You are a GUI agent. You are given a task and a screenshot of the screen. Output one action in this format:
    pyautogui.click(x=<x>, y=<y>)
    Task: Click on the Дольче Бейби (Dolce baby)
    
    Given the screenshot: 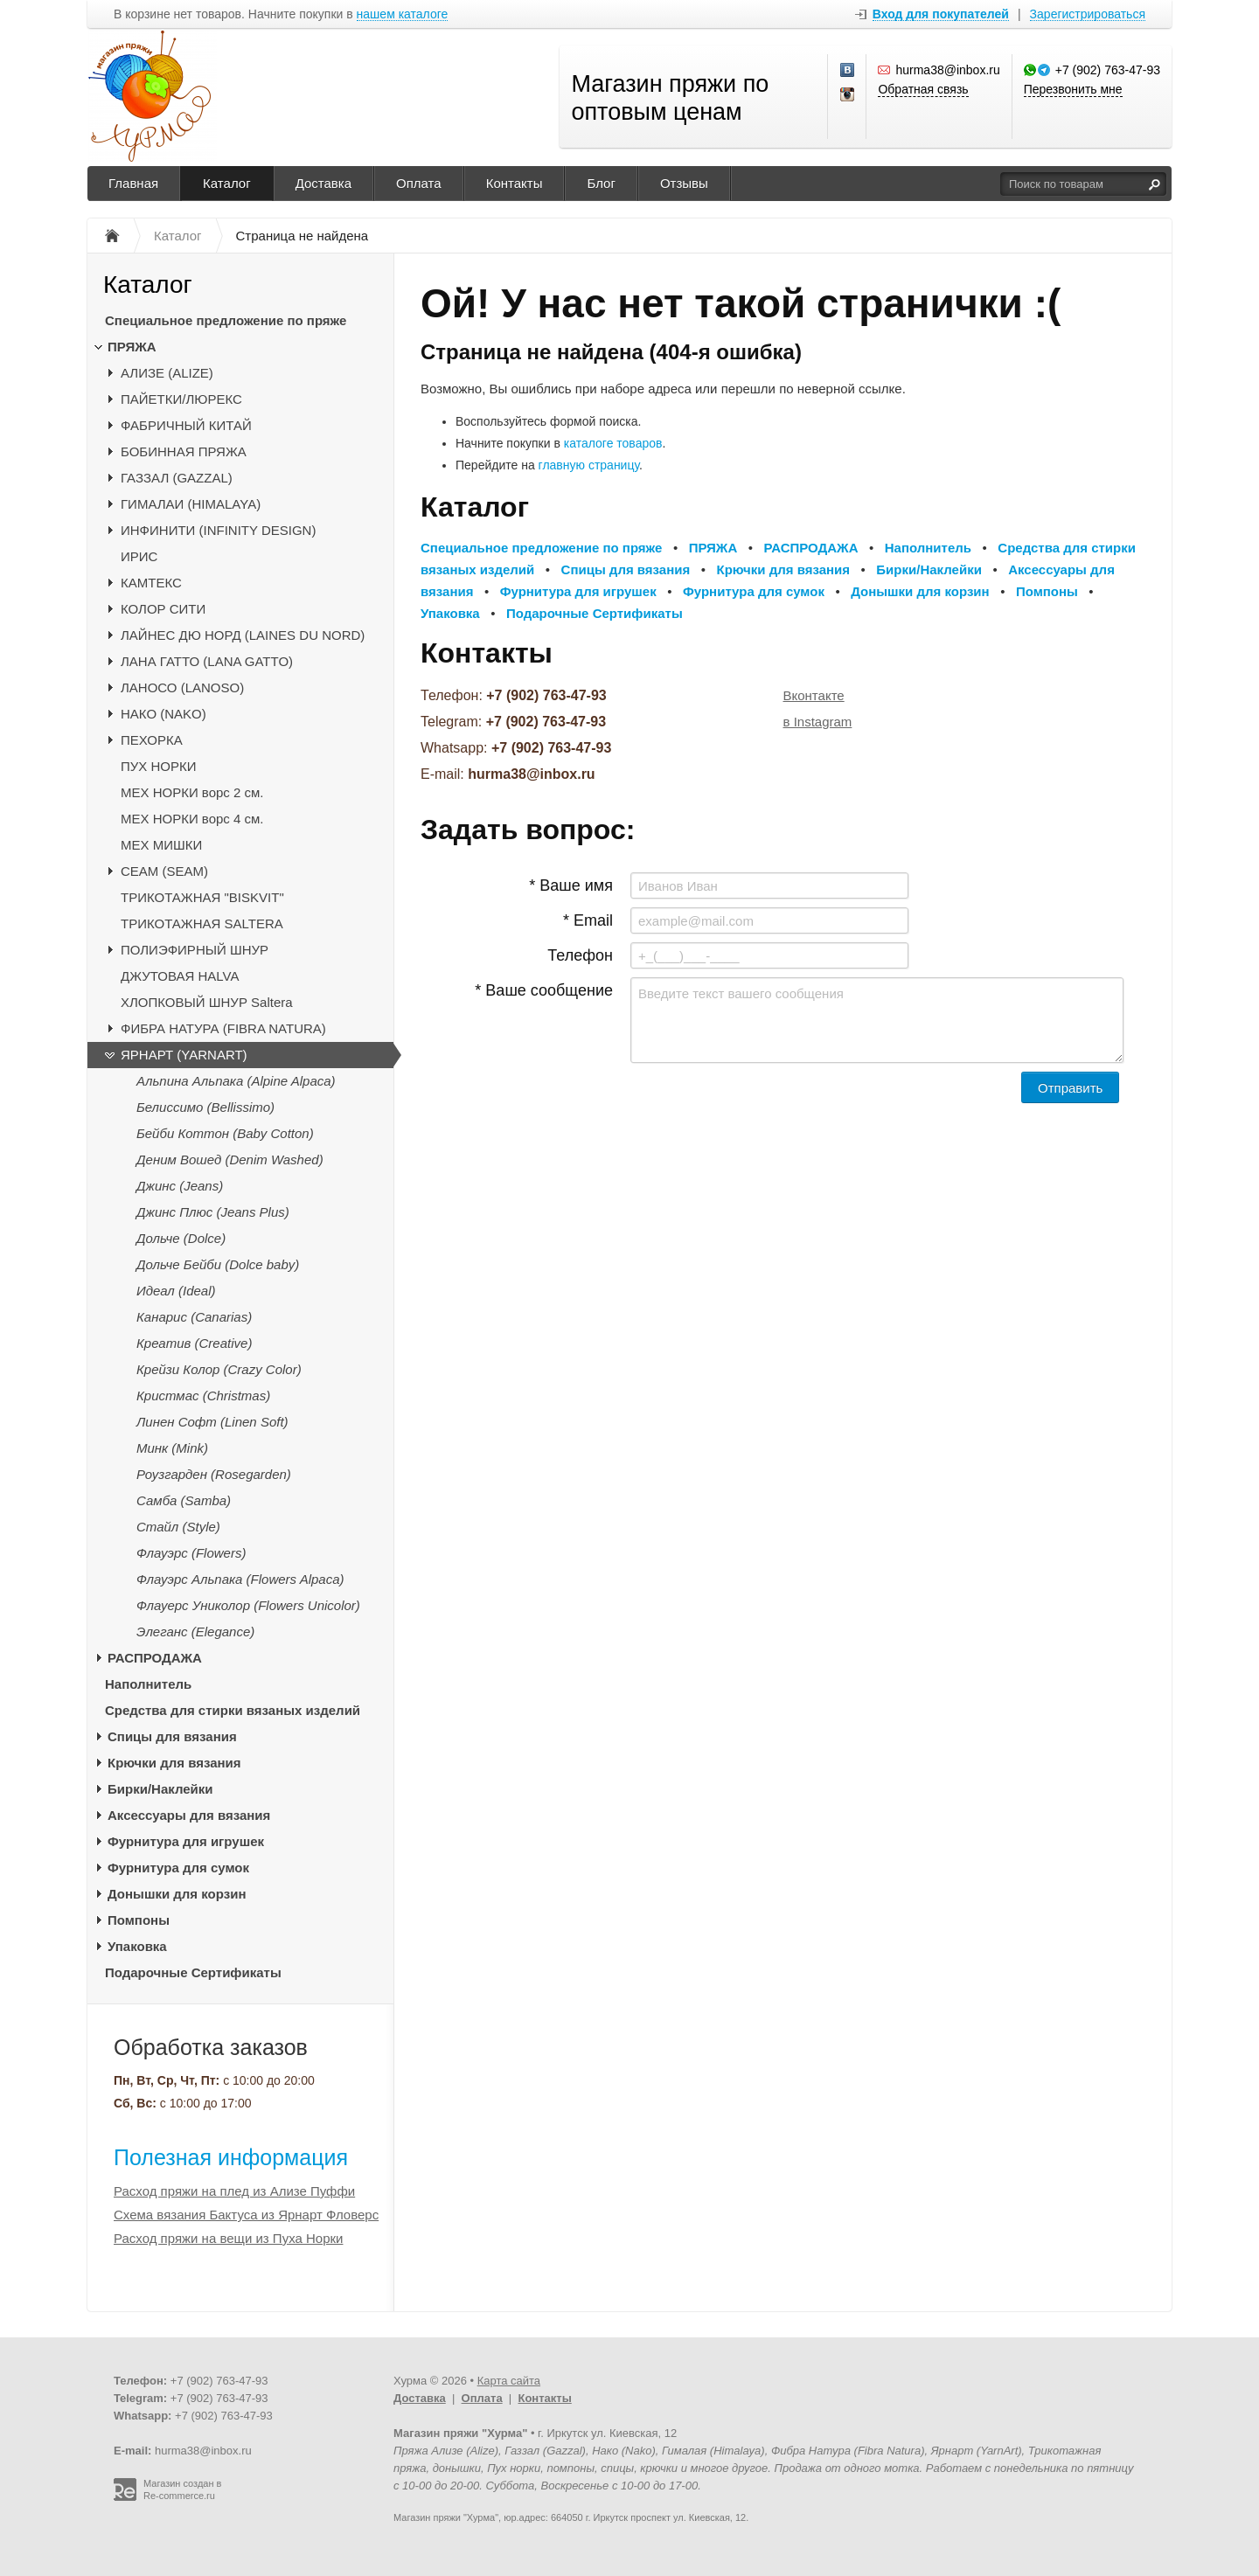 What is the action you would take?
    pyautogui.click(x=217, y=1264)
    